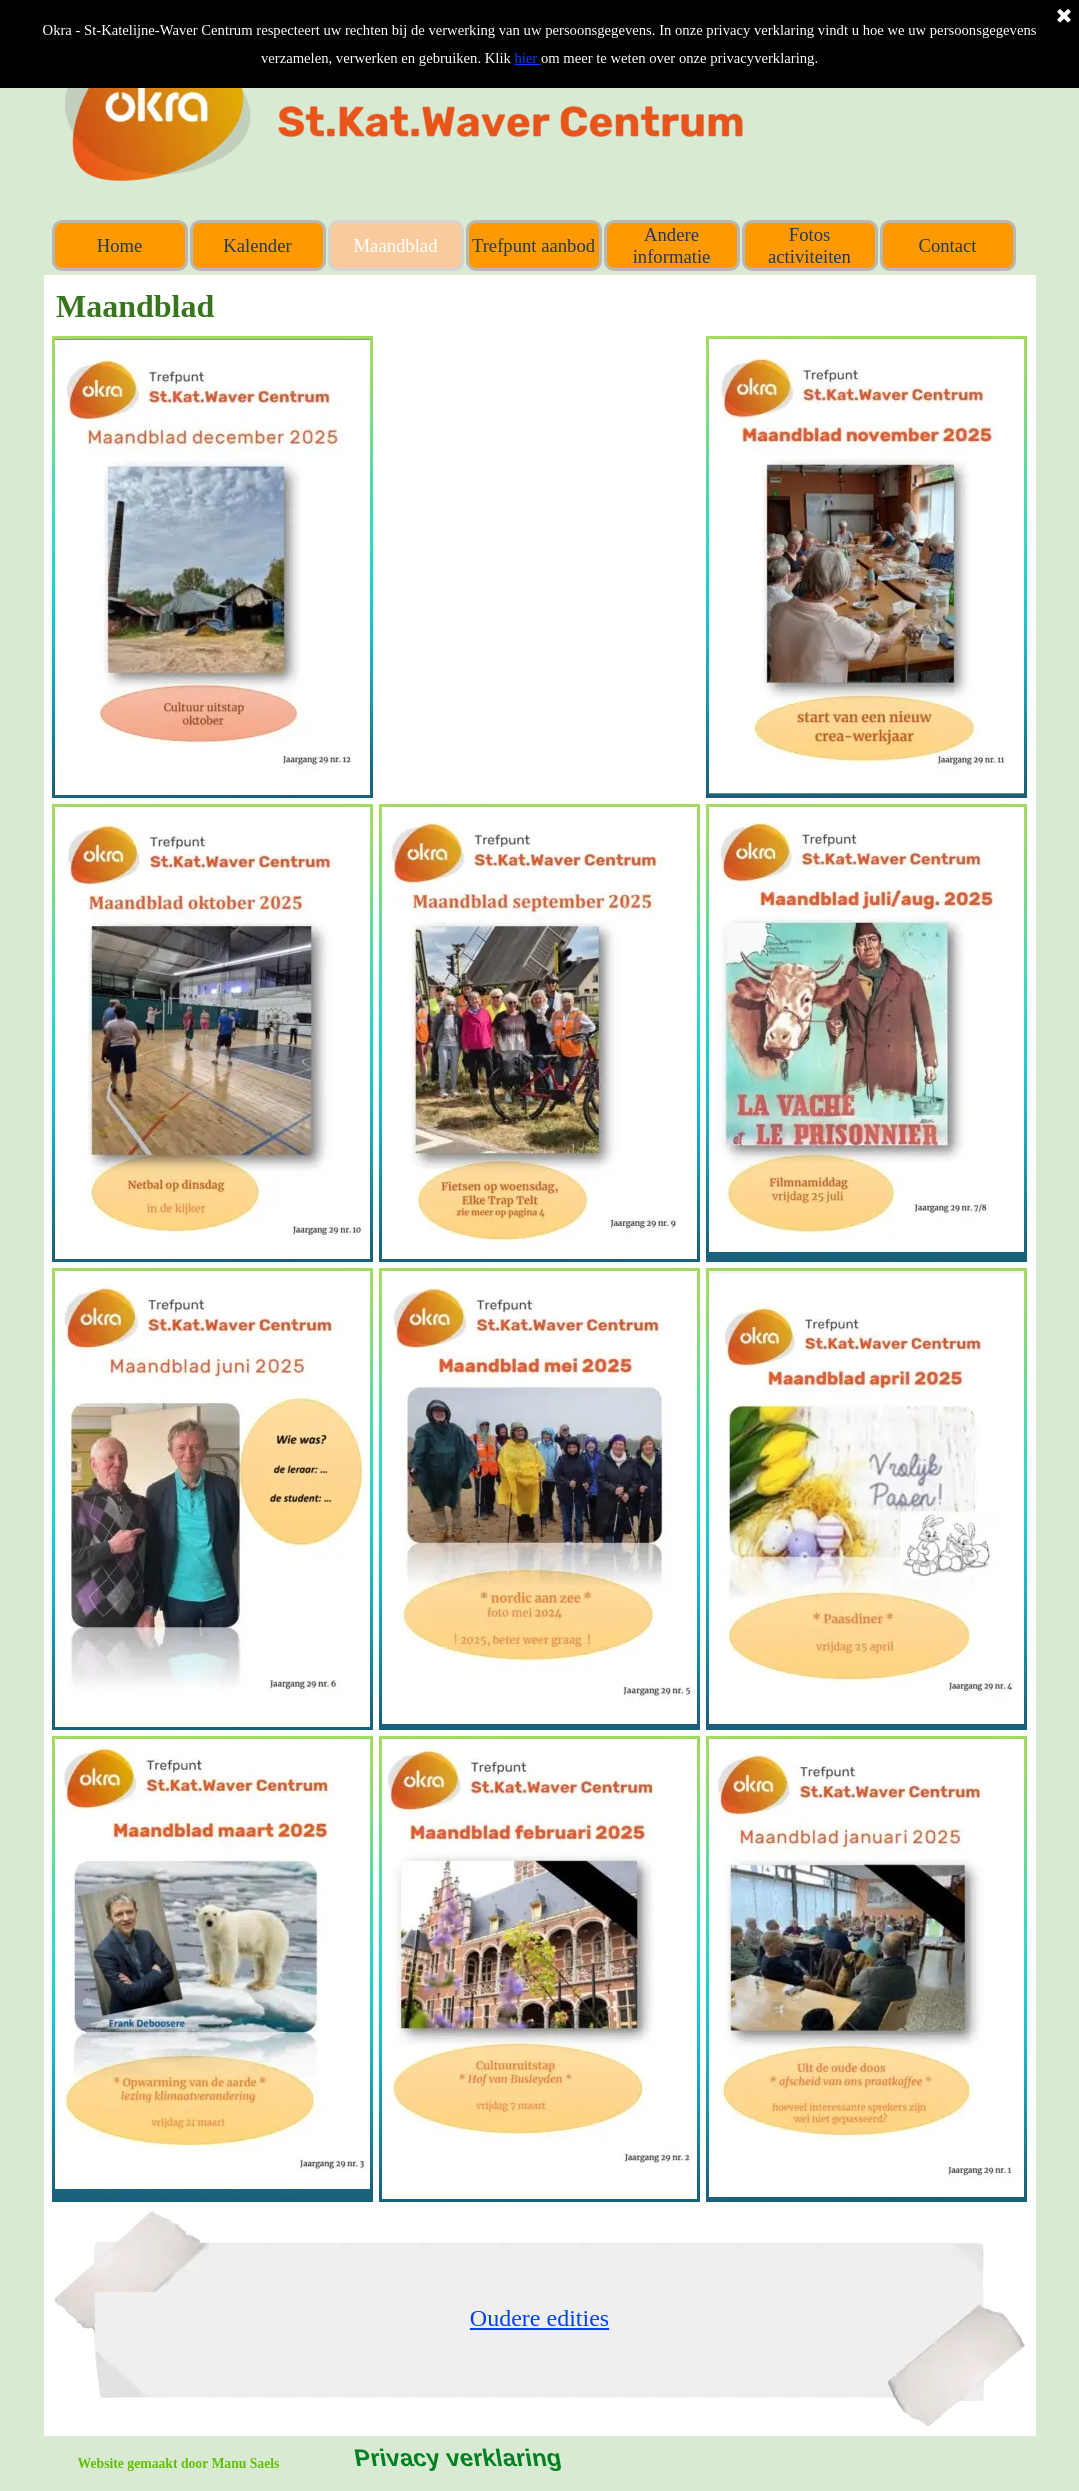 The width and height of the screenshot is (1079, 2491). What do you see at coordinates (1064, 17) in the screenshot?
I see `[Sluiten]` at bounding box center [1064, 17].